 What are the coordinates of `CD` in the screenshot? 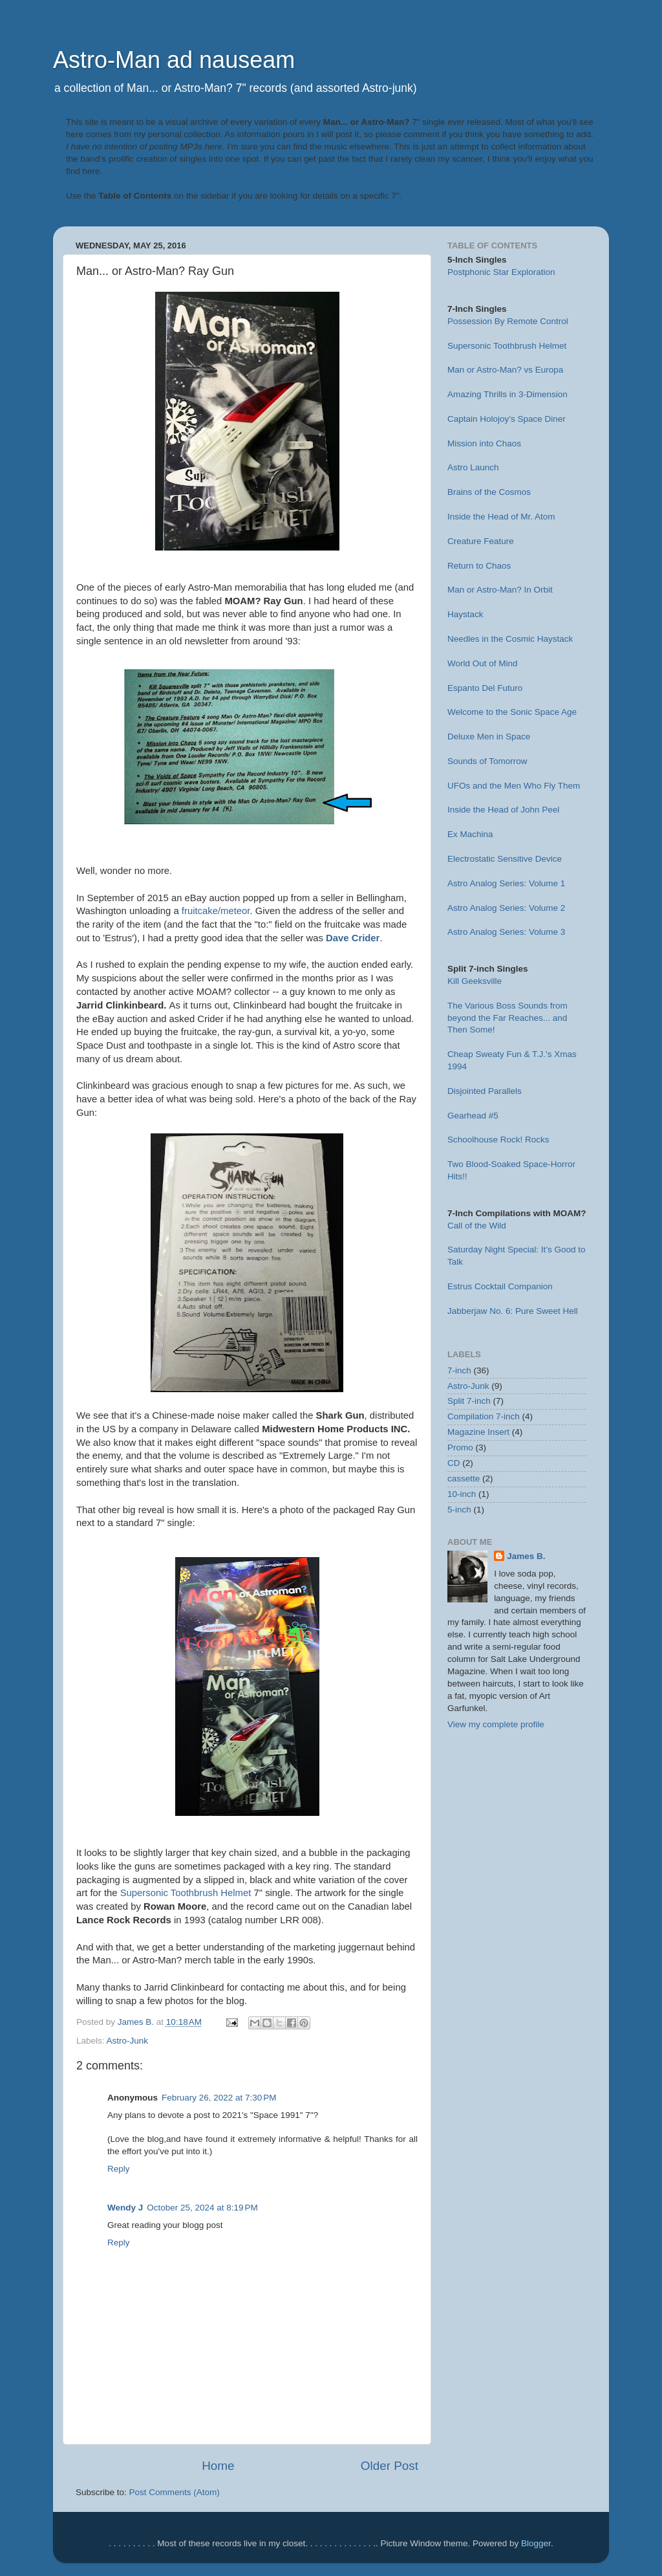 It's located at (453, 1463).